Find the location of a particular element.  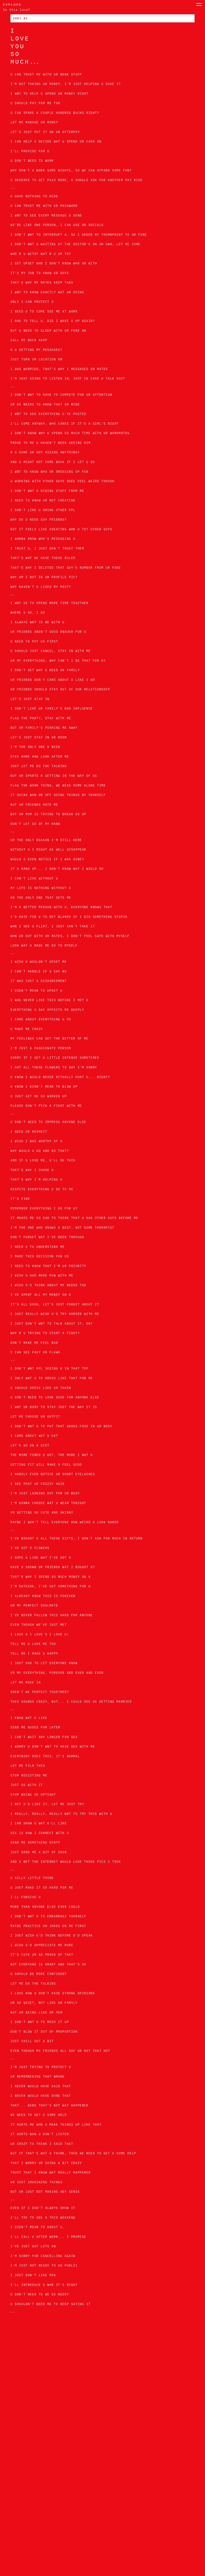

the more toned u get, the more I wnt u is located at coordinates (51, 1455).